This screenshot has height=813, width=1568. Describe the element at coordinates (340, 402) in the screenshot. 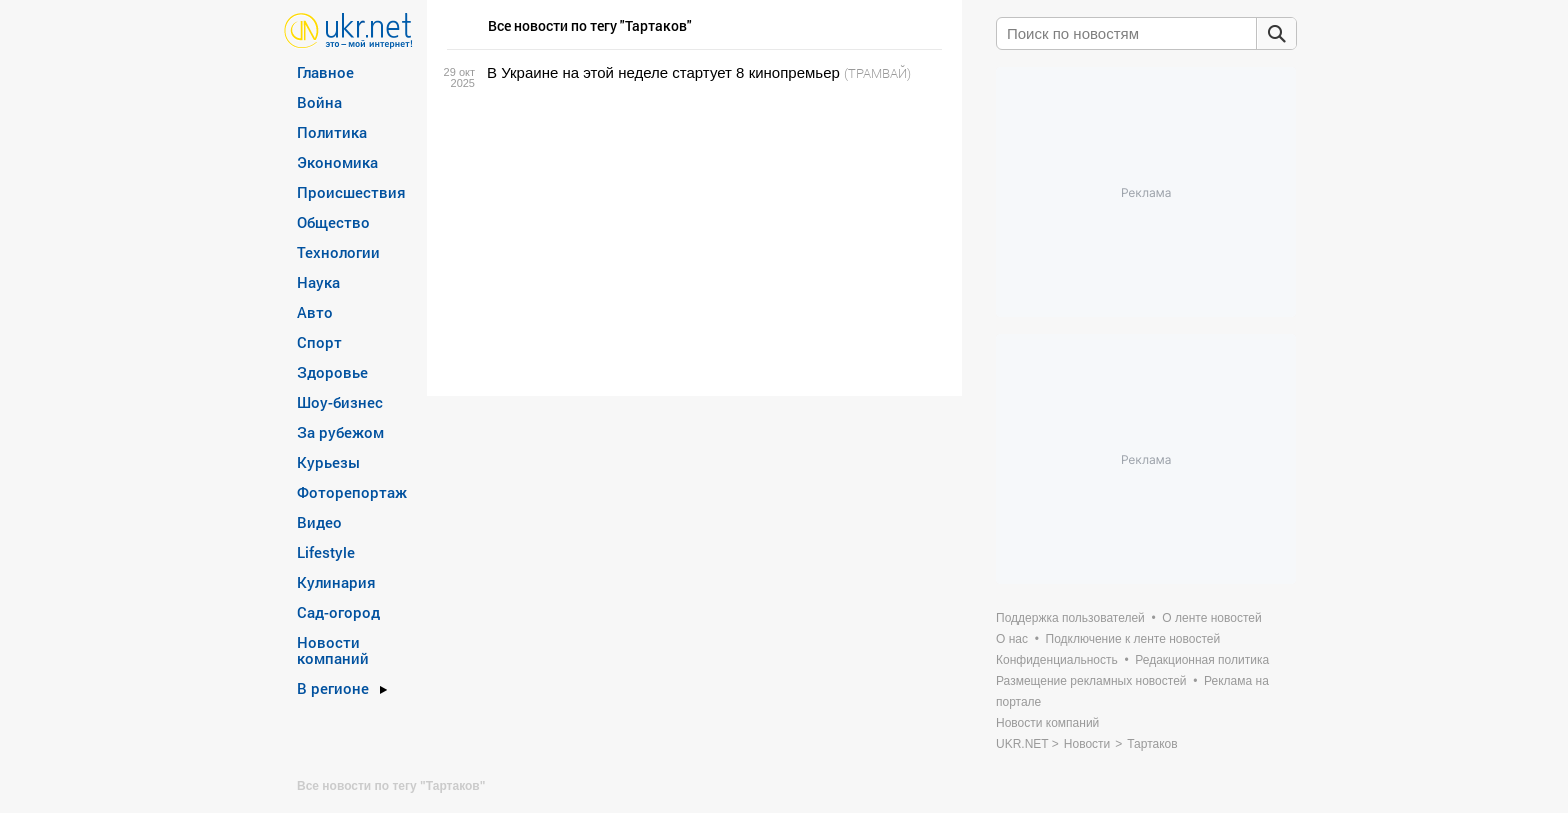

I see `Шоу-бизнес` at that location.